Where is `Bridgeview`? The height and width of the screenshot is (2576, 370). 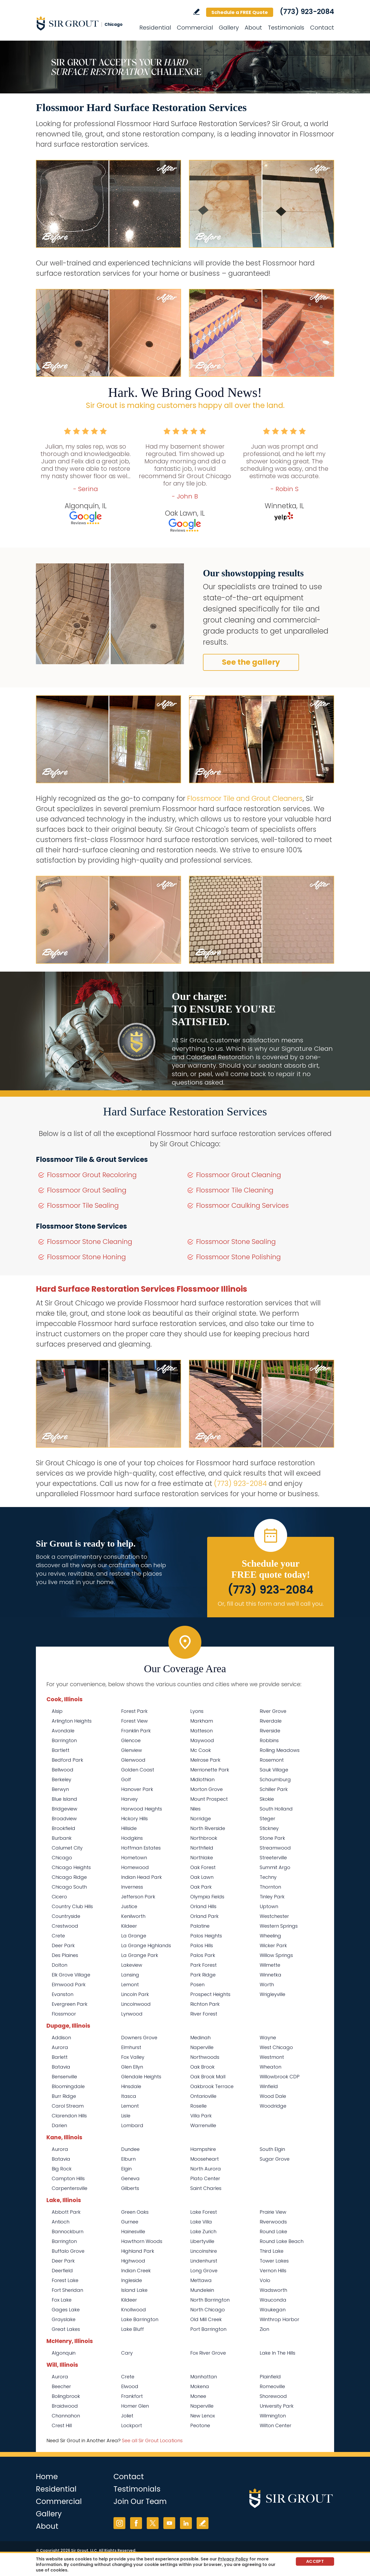 Bridgeview is located at coordinates (64, 1808).